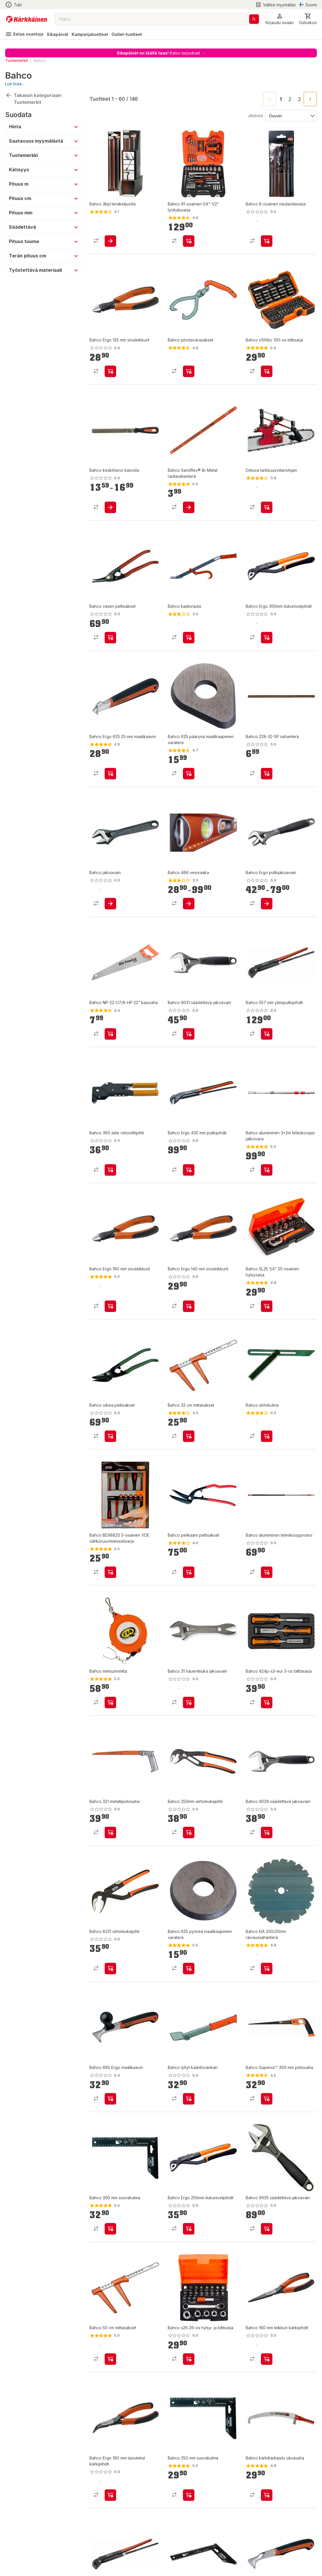  I want to click on [Go to next page], so click(310, 99).